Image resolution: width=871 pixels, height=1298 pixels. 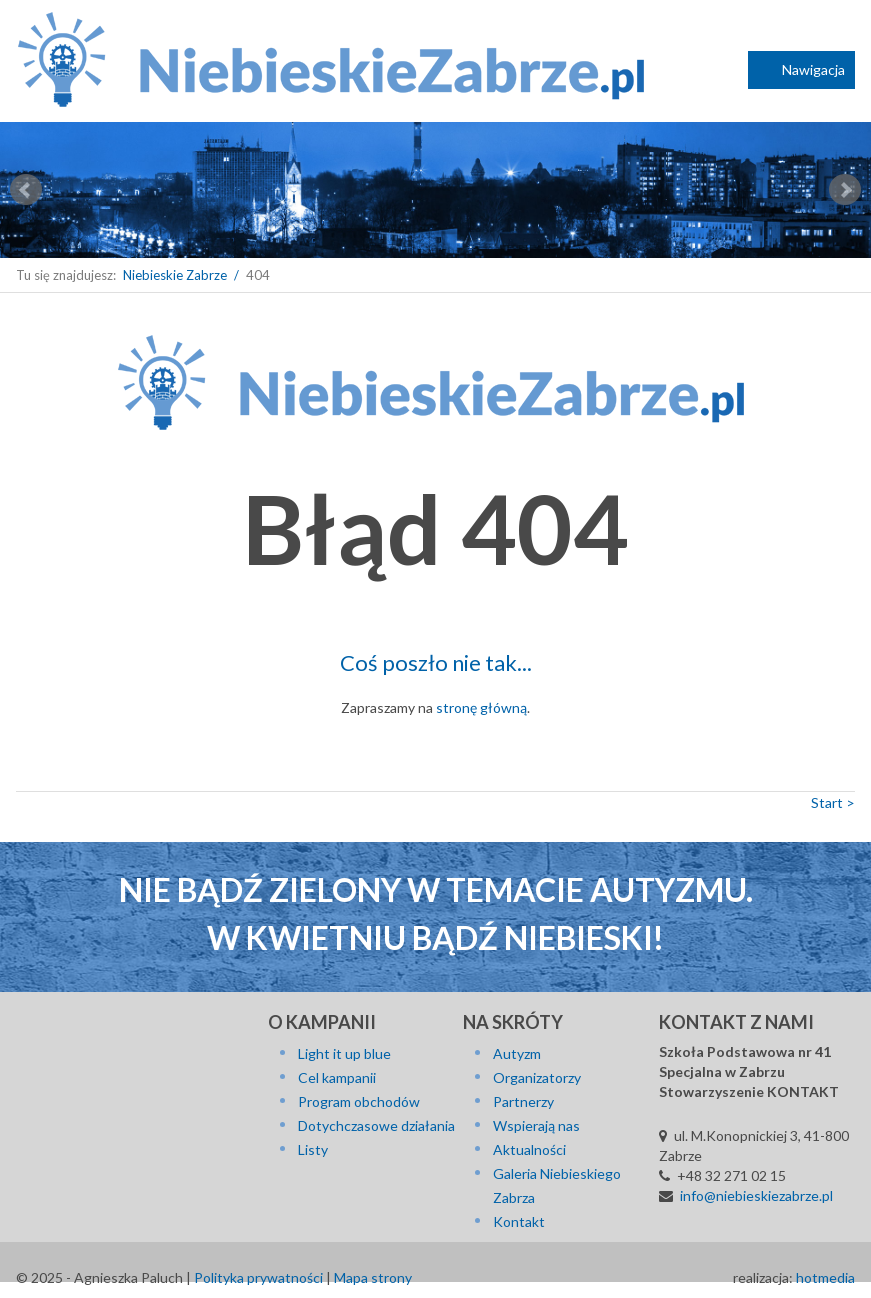 I want to click on Next, so click(x=845, y=190).